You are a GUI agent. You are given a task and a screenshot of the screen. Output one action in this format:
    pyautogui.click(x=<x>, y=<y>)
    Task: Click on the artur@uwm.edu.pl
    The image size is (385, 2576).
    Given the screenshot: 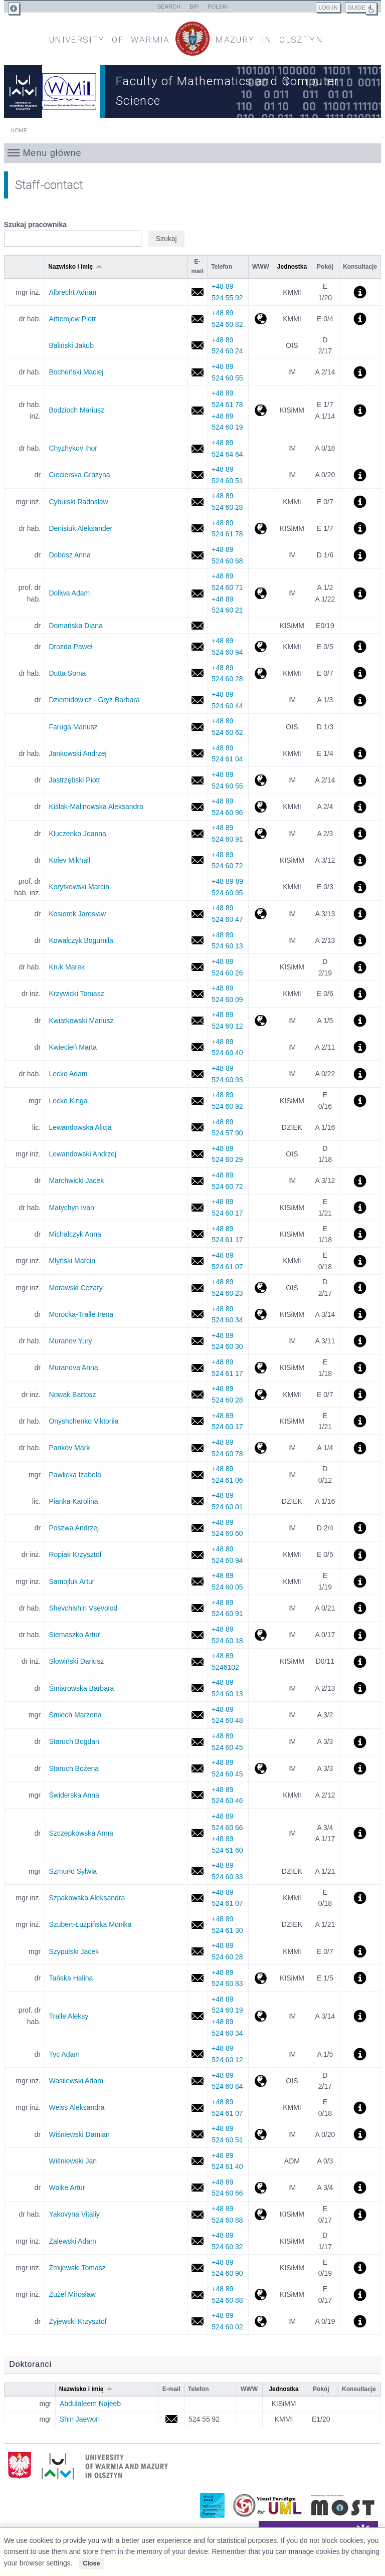 What is the action you would take?
    pyautogui.click(x=197, y=1635)
    